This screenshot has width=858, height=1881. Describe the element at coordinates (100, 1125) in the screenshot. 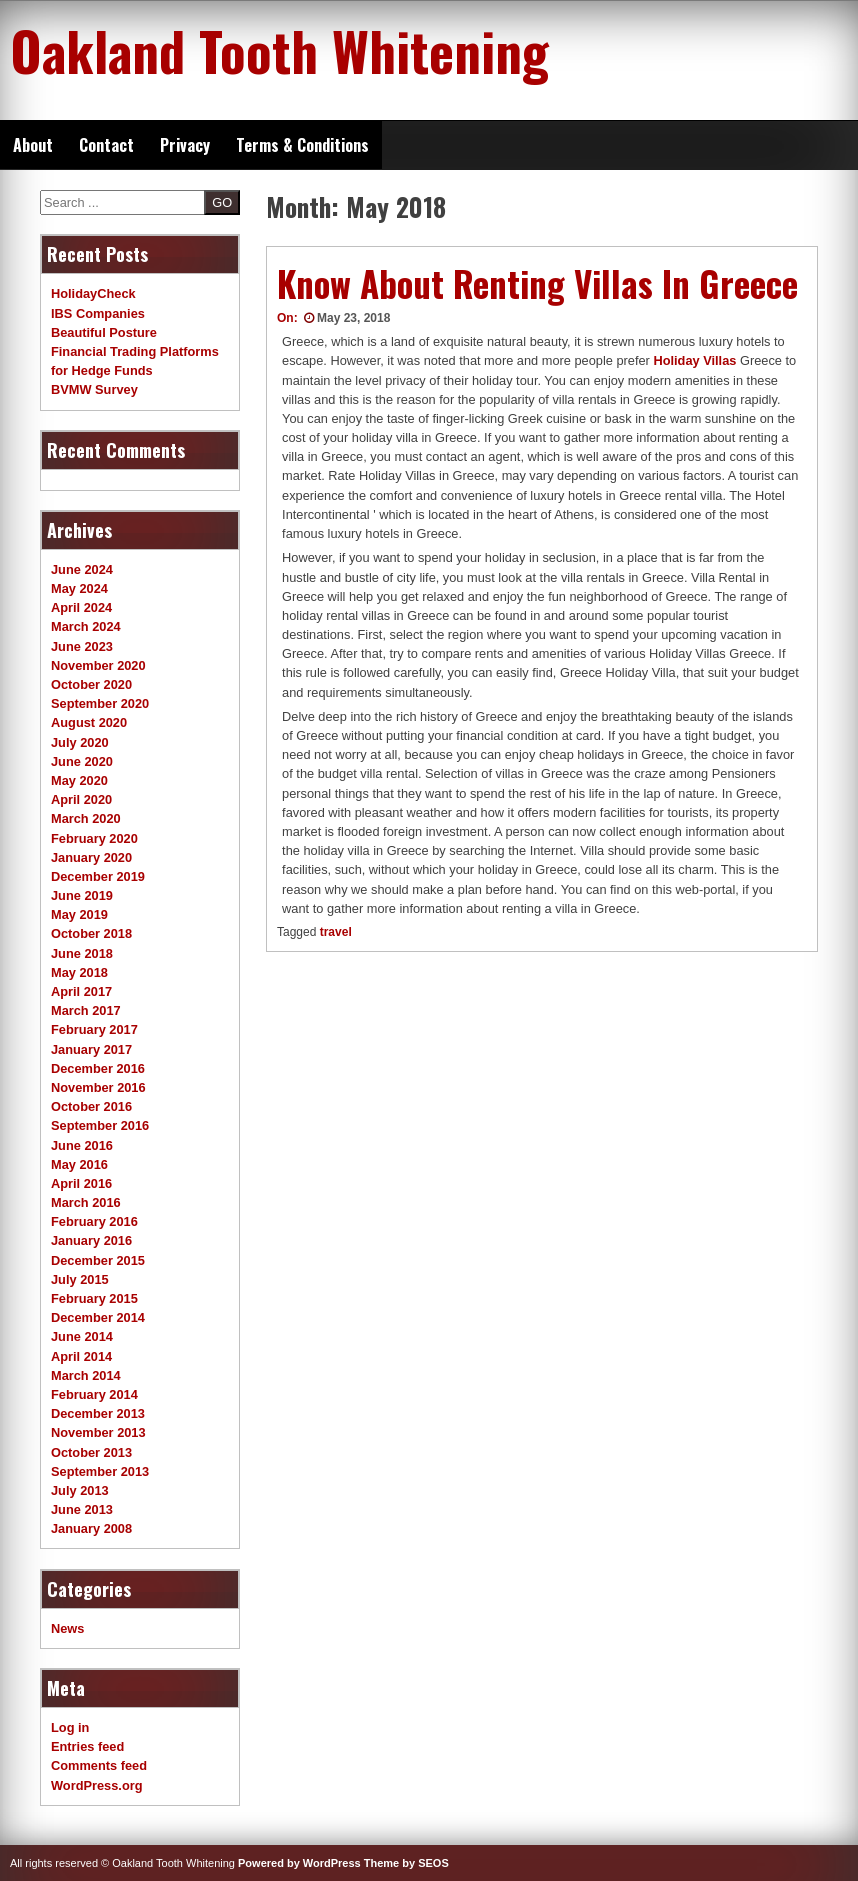

I see `September 2016` at that location.